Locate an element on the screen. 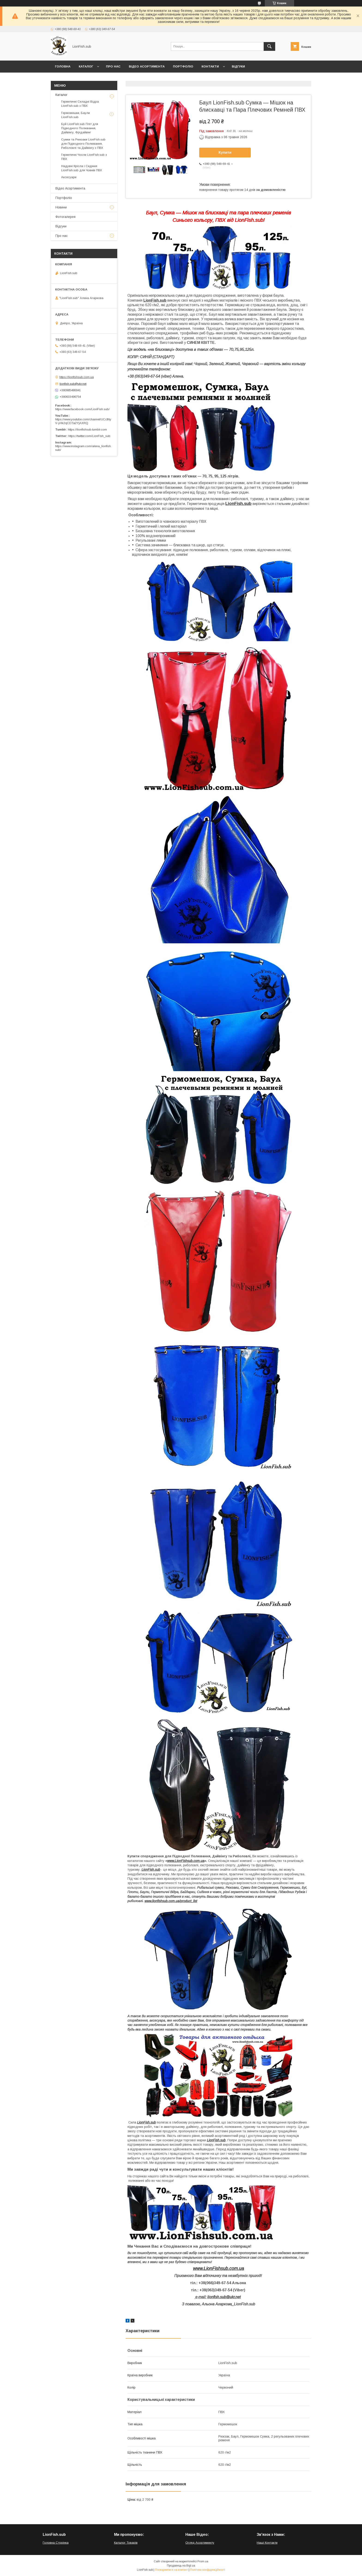 This screenshot has width=362, height=2576. [Шукати] is located at coordinates (269, 46).